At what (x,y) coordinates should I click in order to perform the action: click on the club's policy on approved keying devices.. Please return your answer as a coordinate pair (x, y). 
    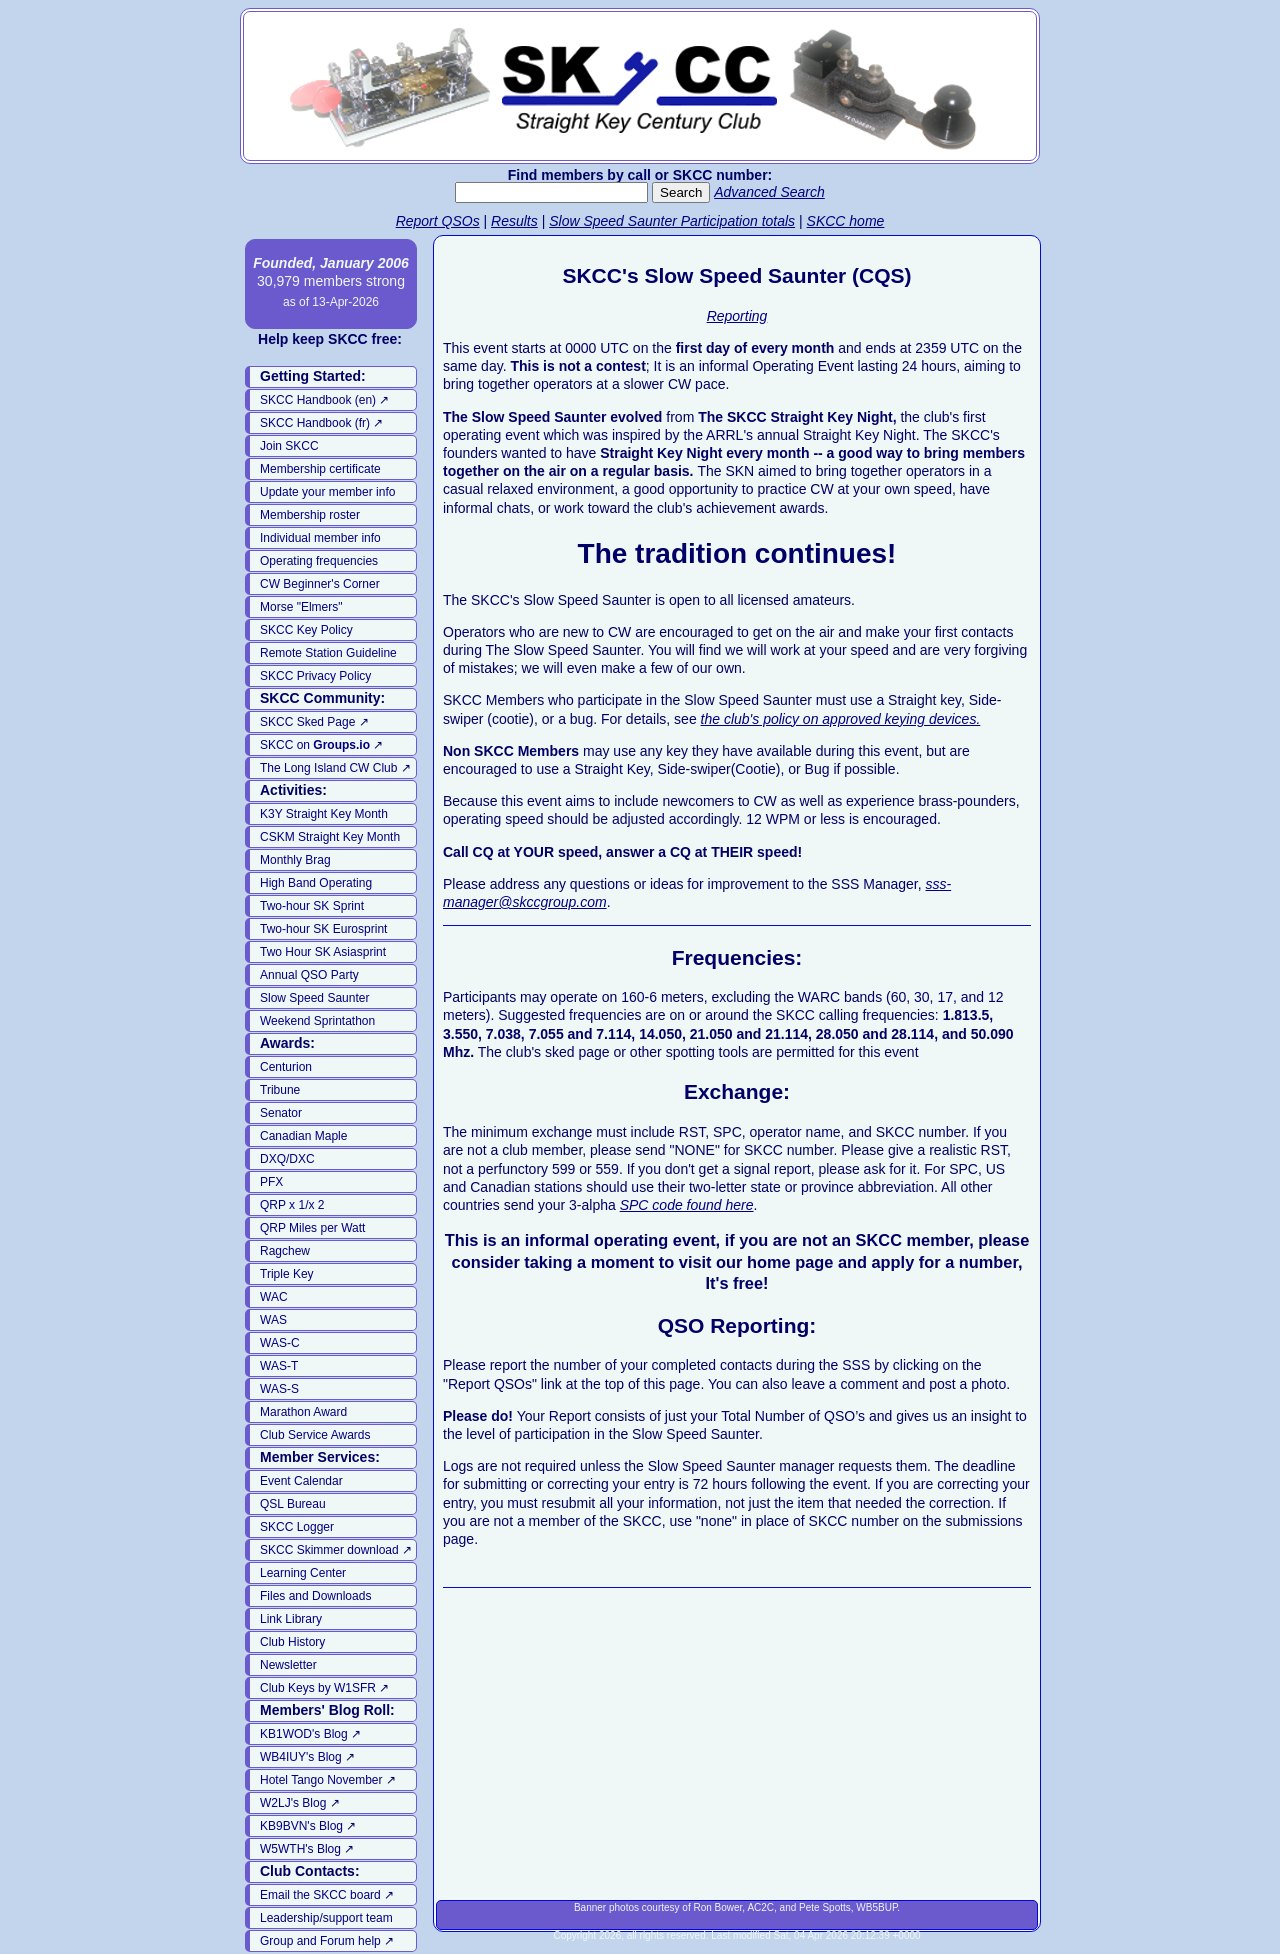
    Looking at the image, I should click on (841, 719).